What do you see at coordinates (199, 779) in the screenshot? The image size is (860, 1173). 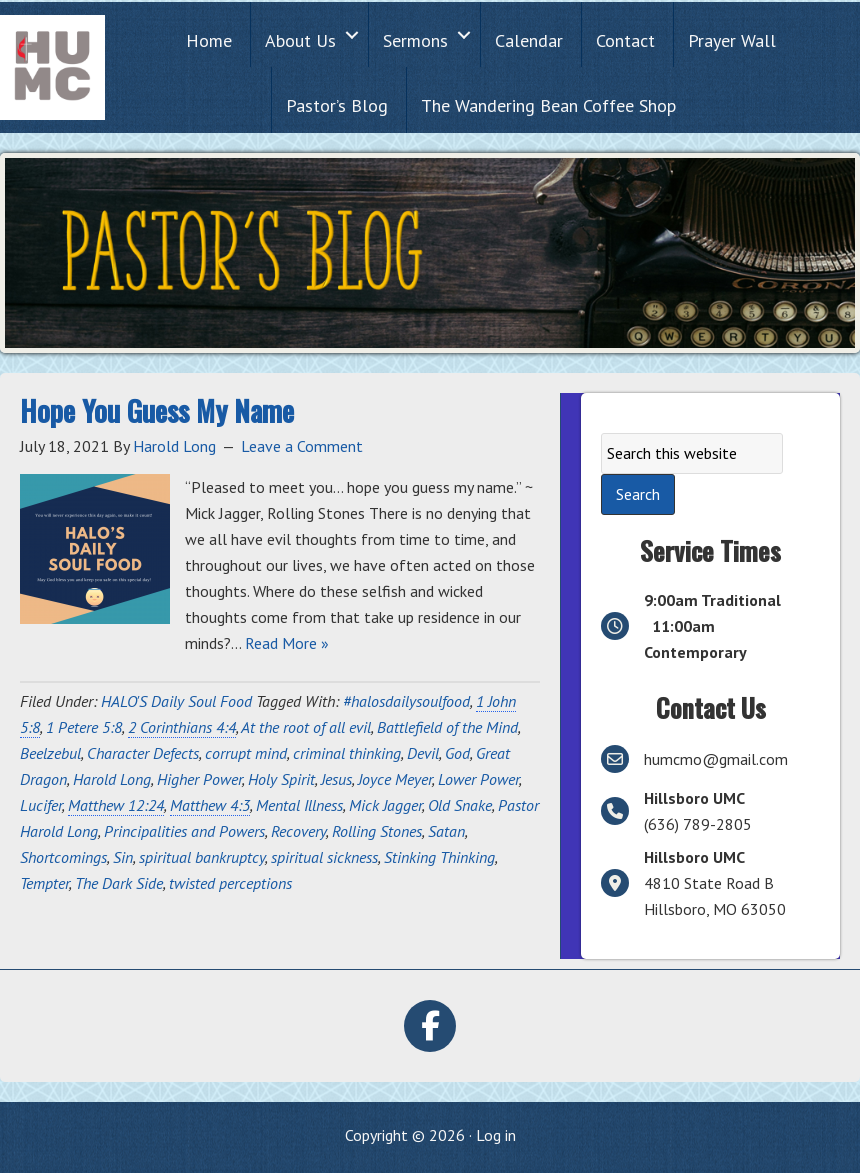 I see `Higher Power` at bounding box center [199, 779].